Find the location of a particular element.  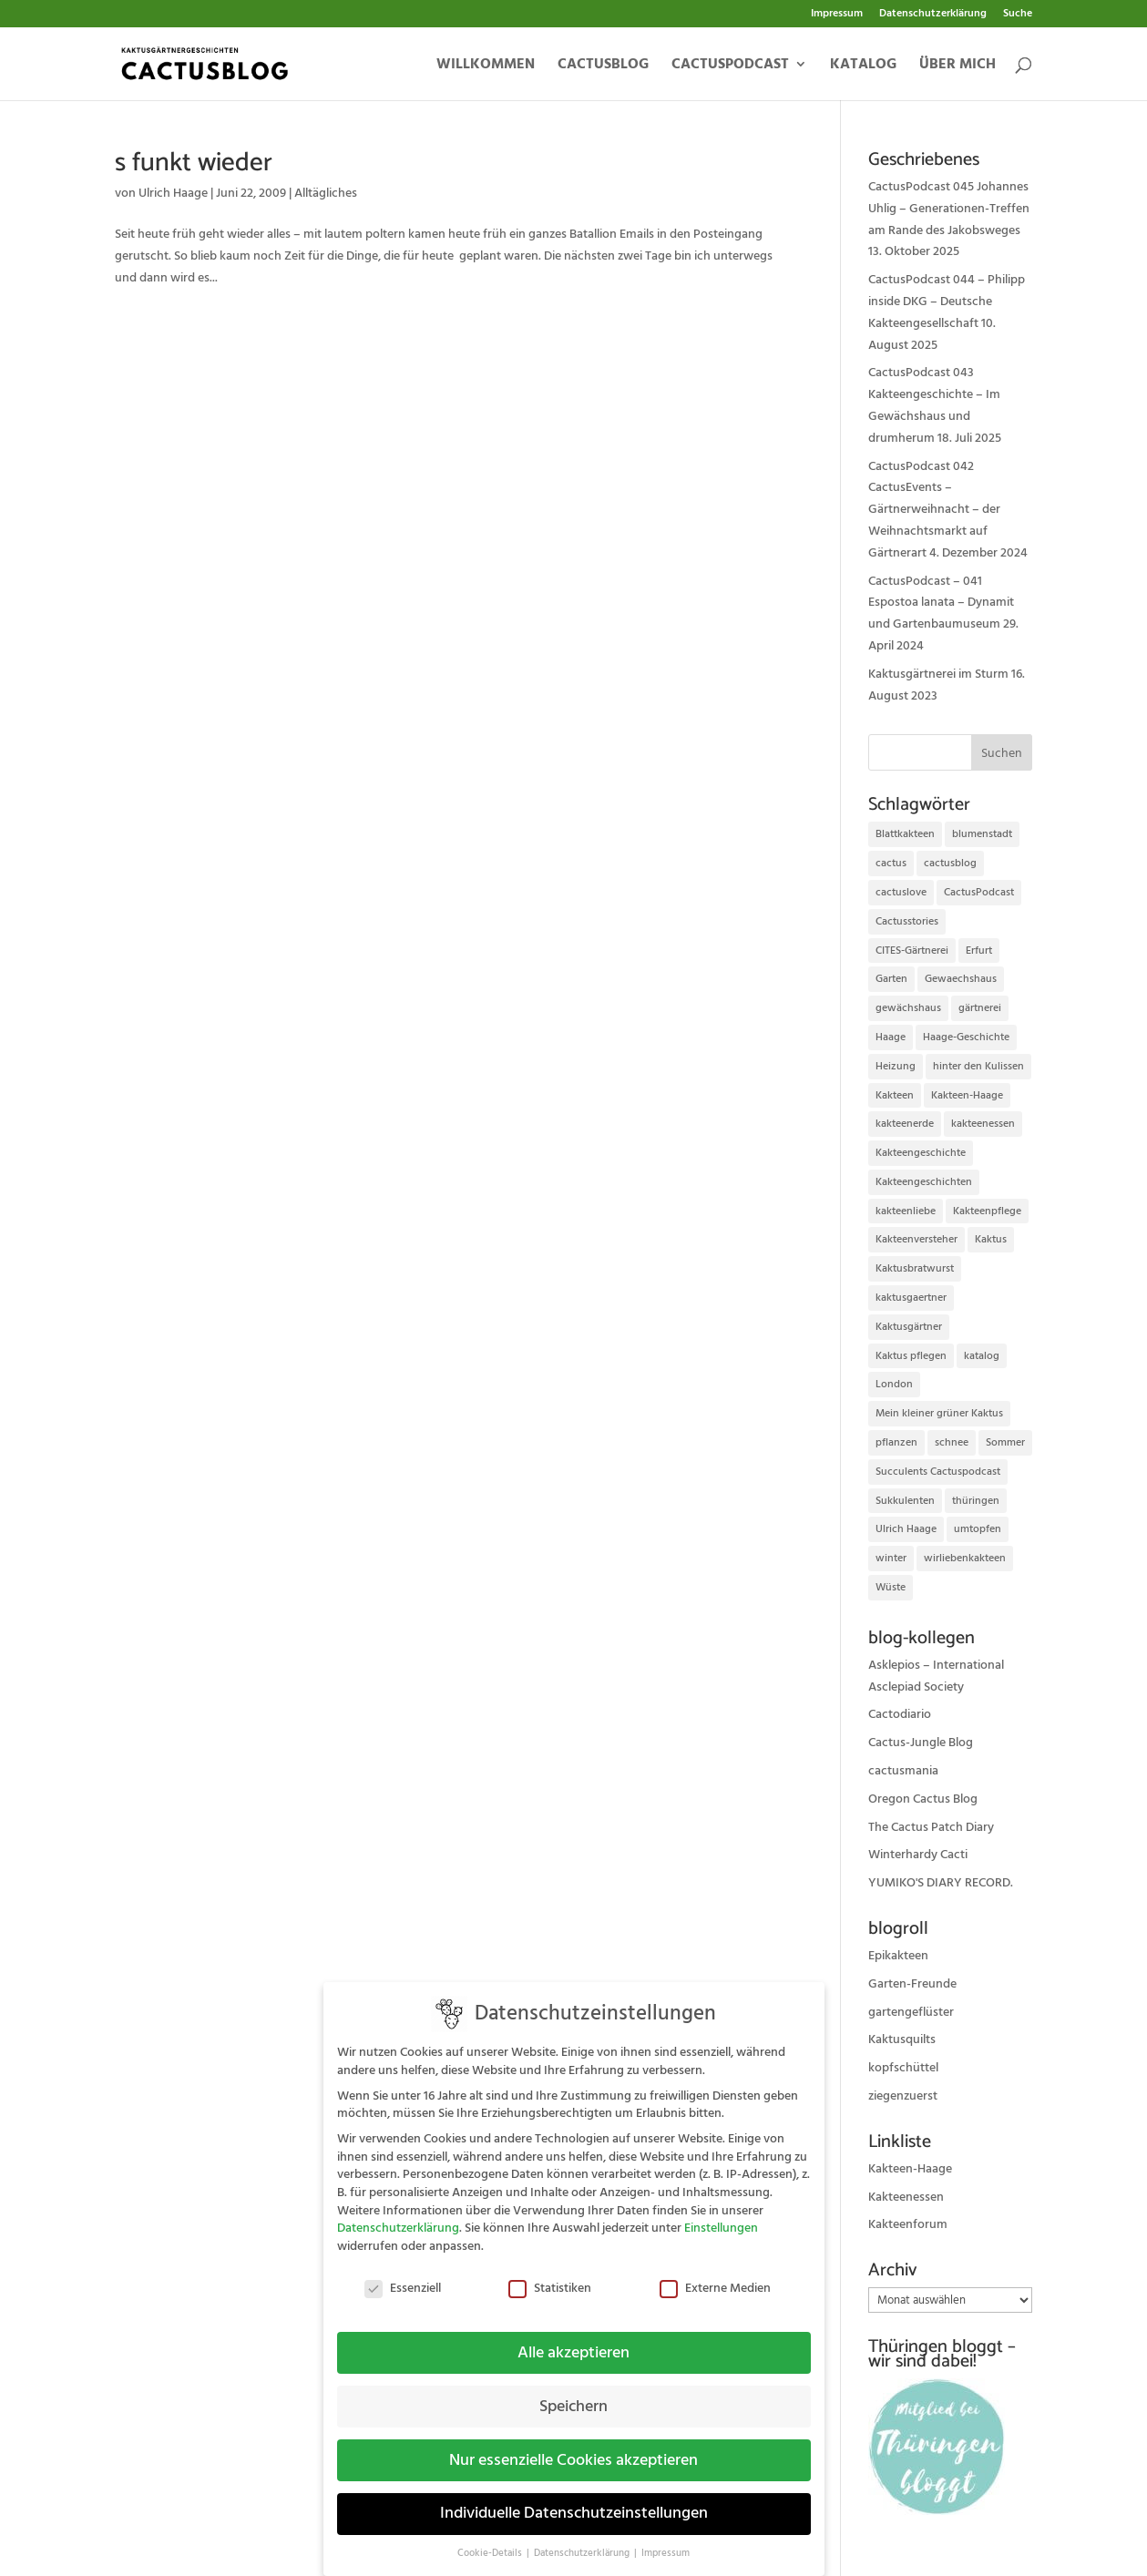

Wüste [Wüste (11 Einträge)] is located at coordinates (891, 1587).